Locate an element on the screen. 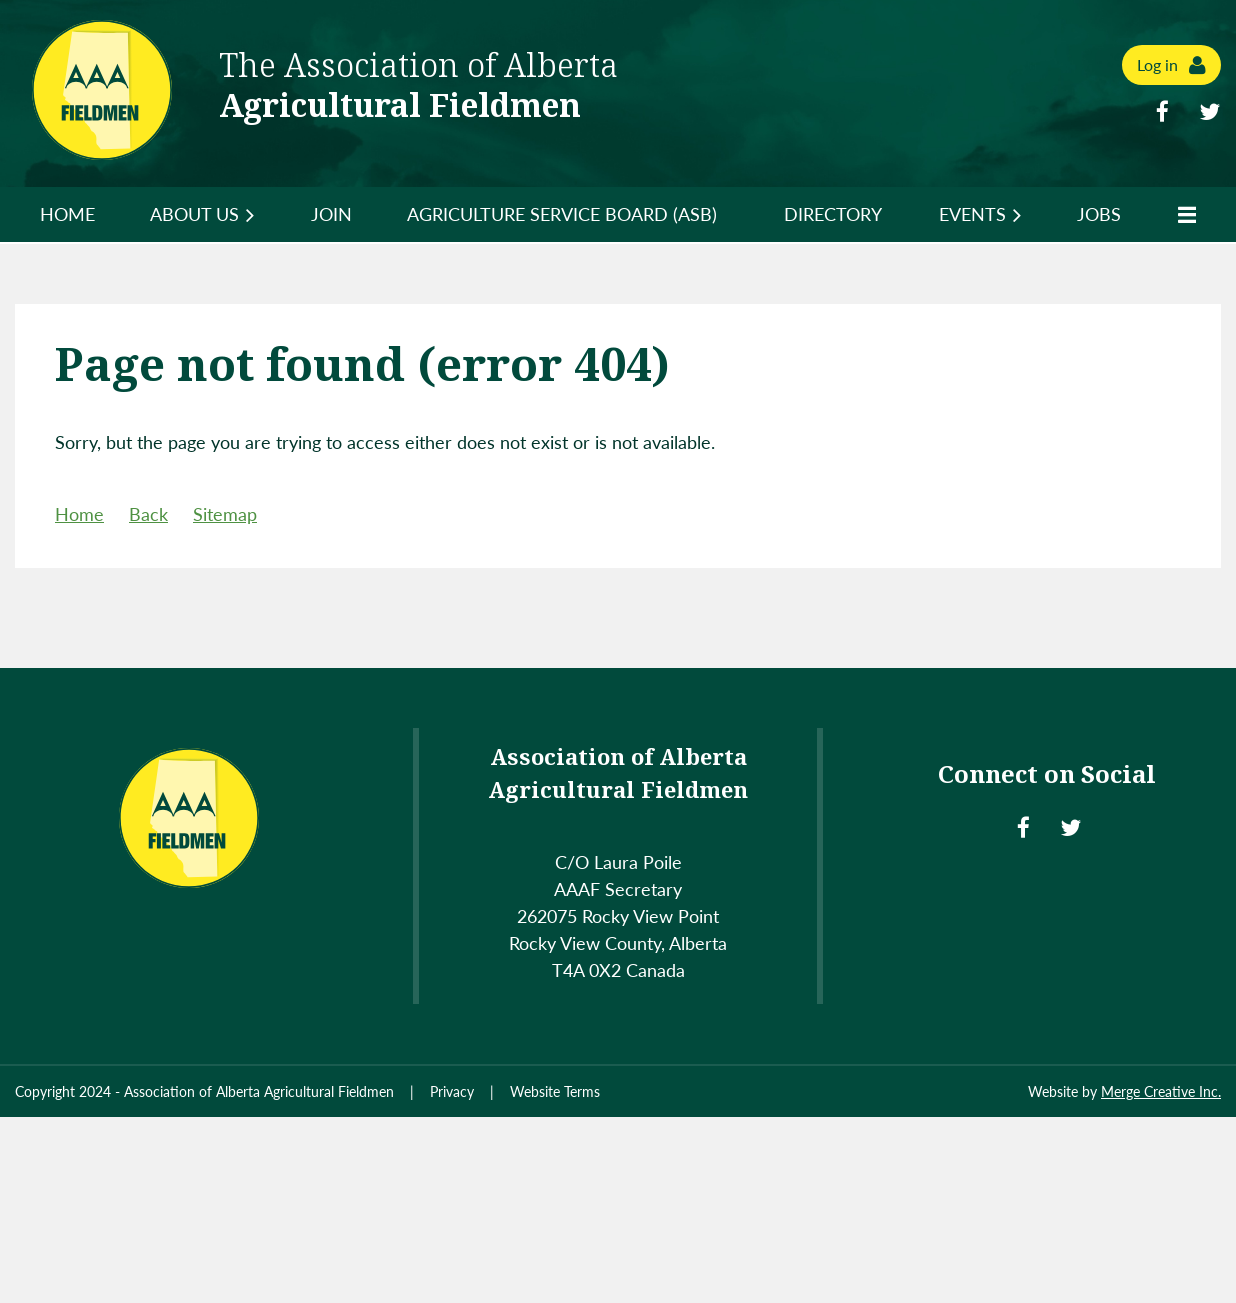 The image size is (1236, 1303). Log in is located at coordinates (1157, 64).